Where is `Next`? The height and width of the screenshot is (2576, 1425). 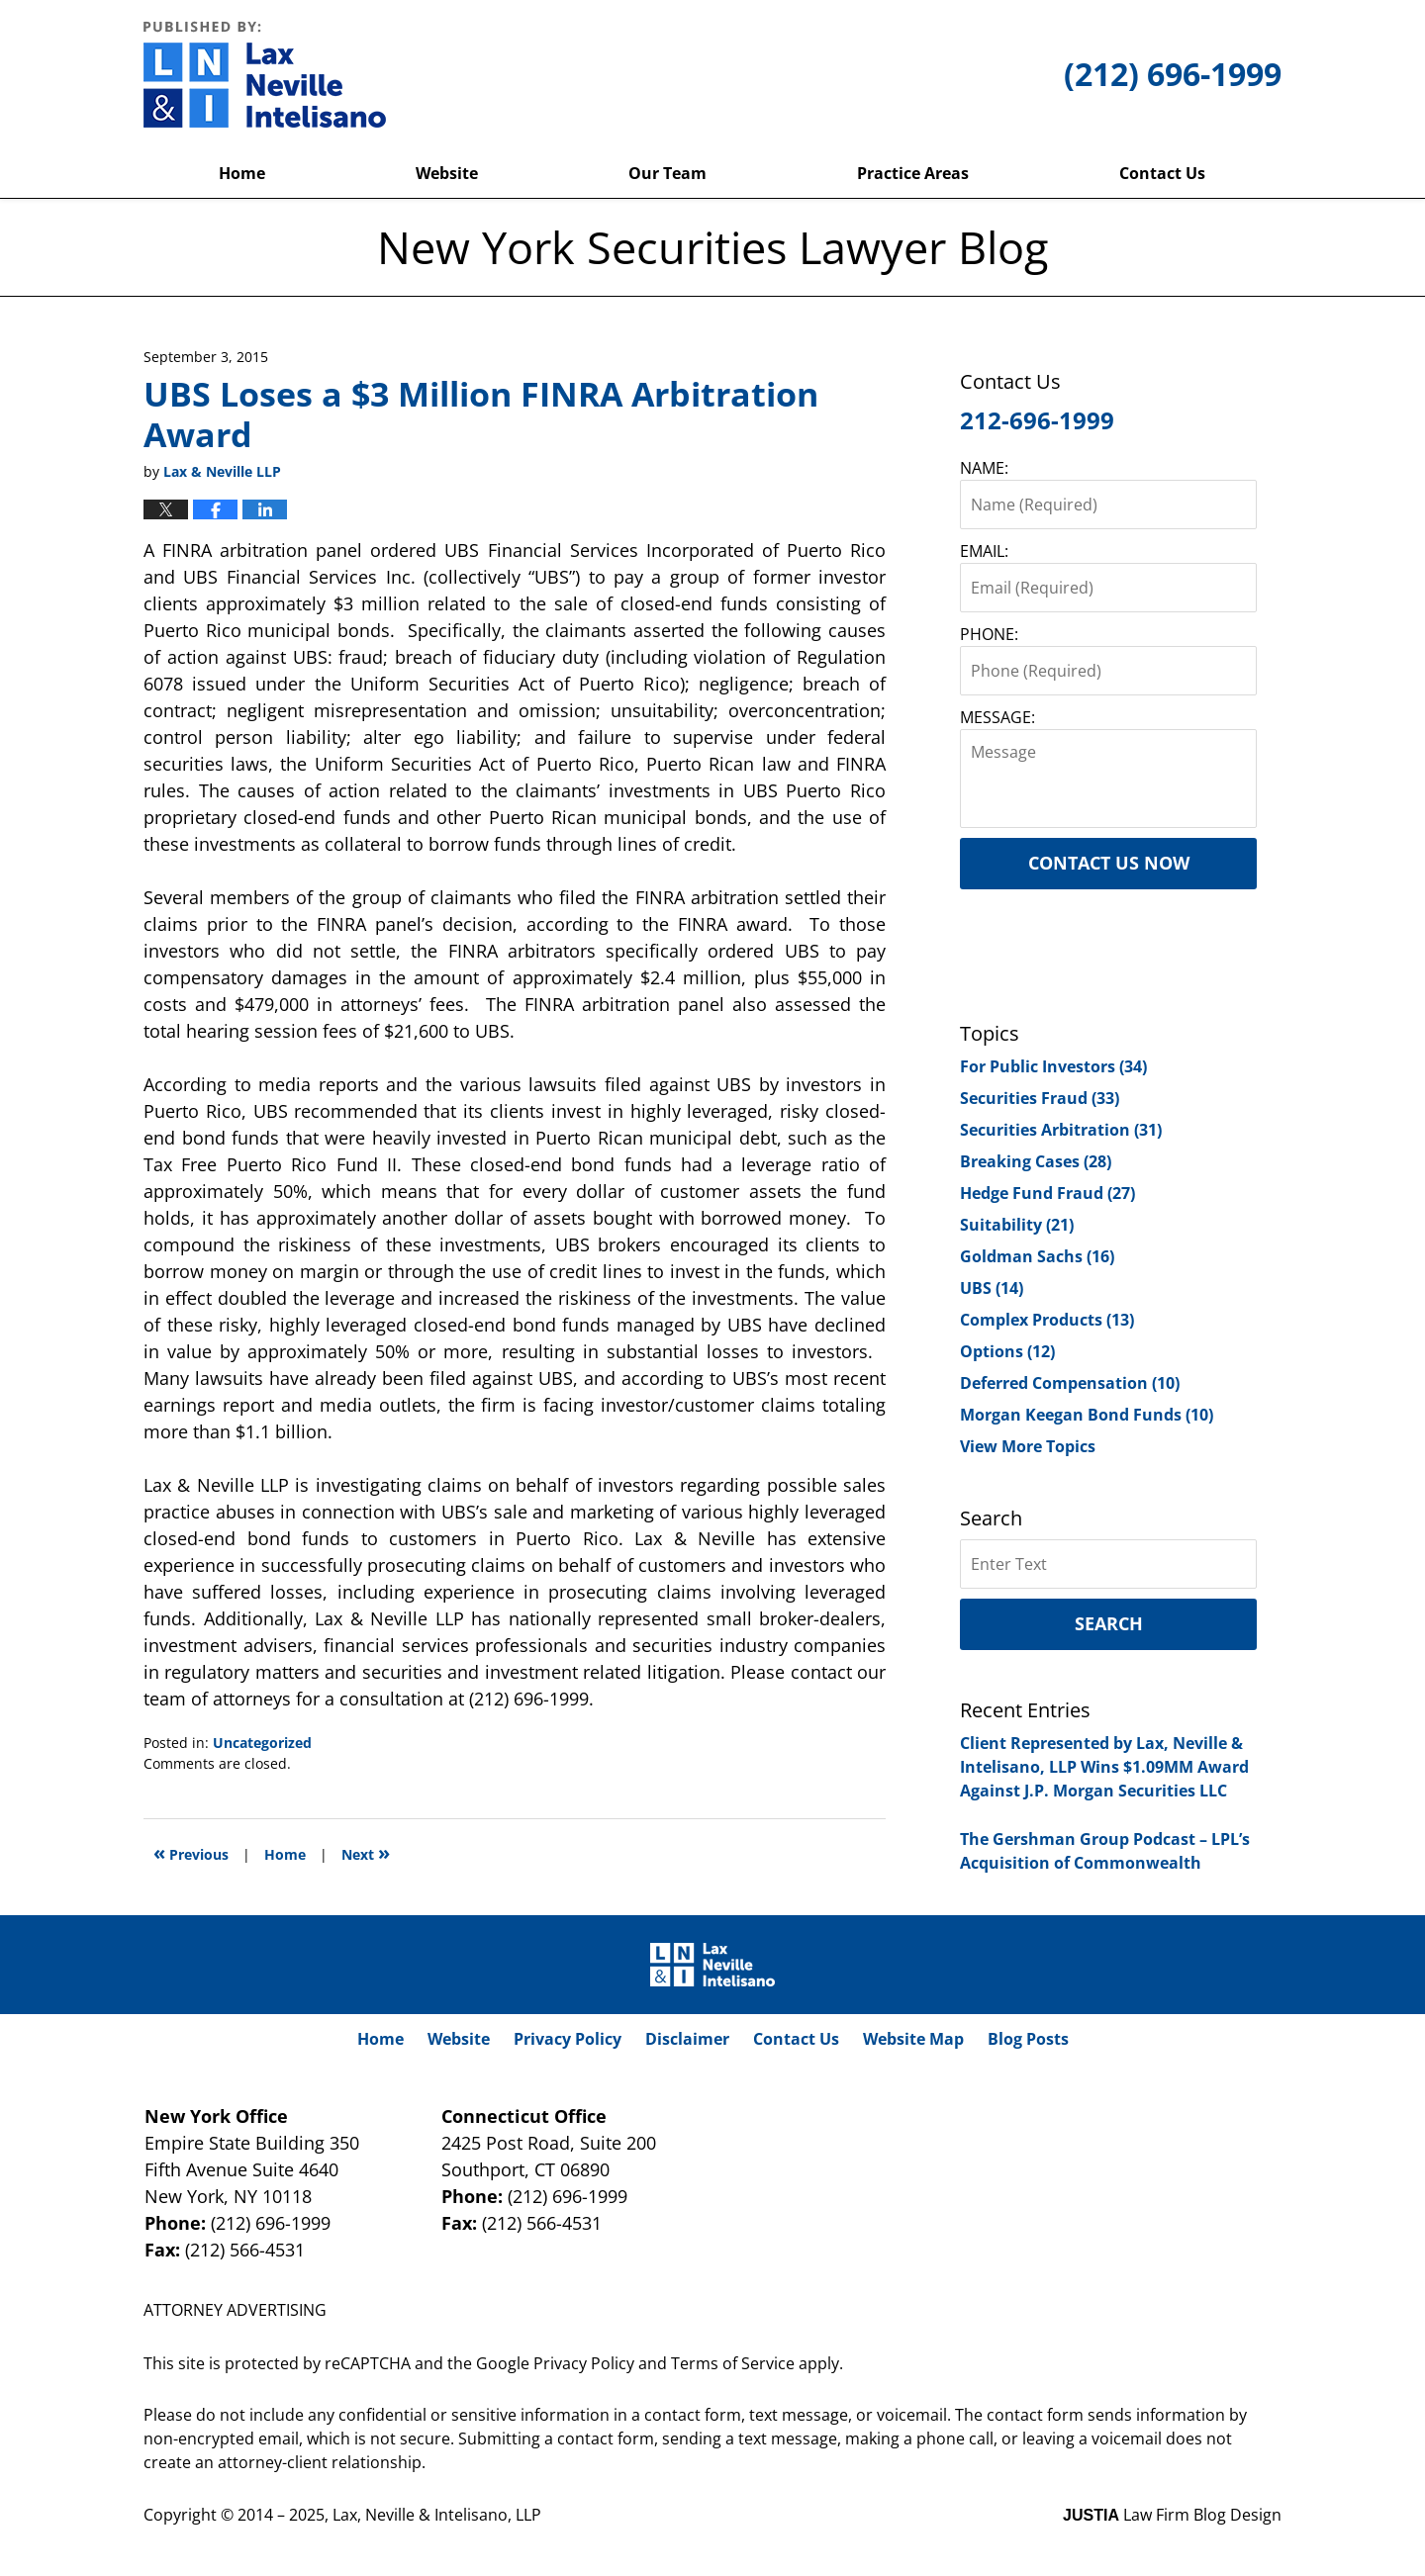 Next is located at coordinates (365, 1852).